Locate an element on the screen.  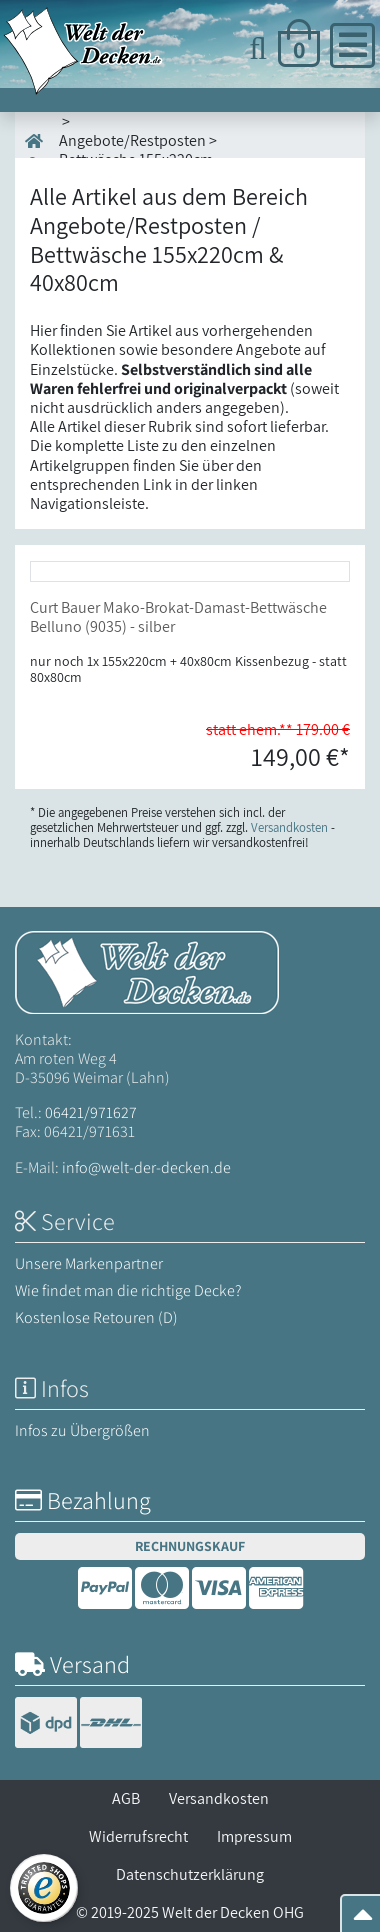
[Zum Seitenanfang springen] is located at coordinates (363, 1920).